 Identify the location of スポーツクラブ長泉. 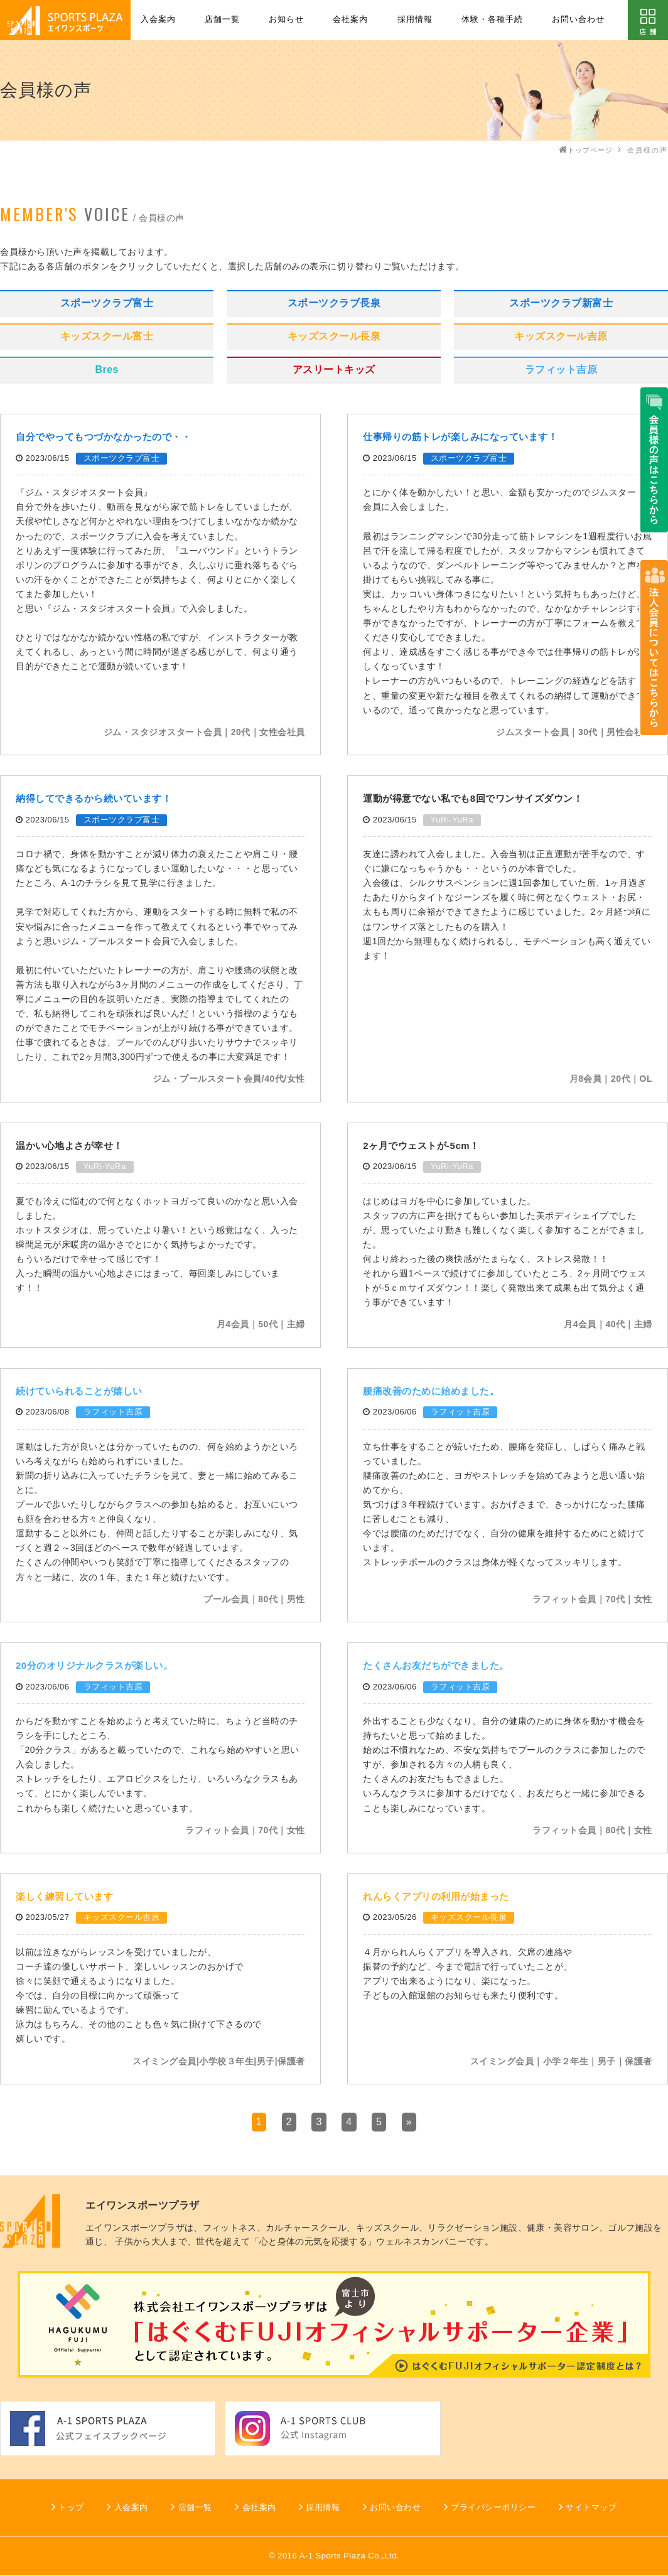
(334, 303).